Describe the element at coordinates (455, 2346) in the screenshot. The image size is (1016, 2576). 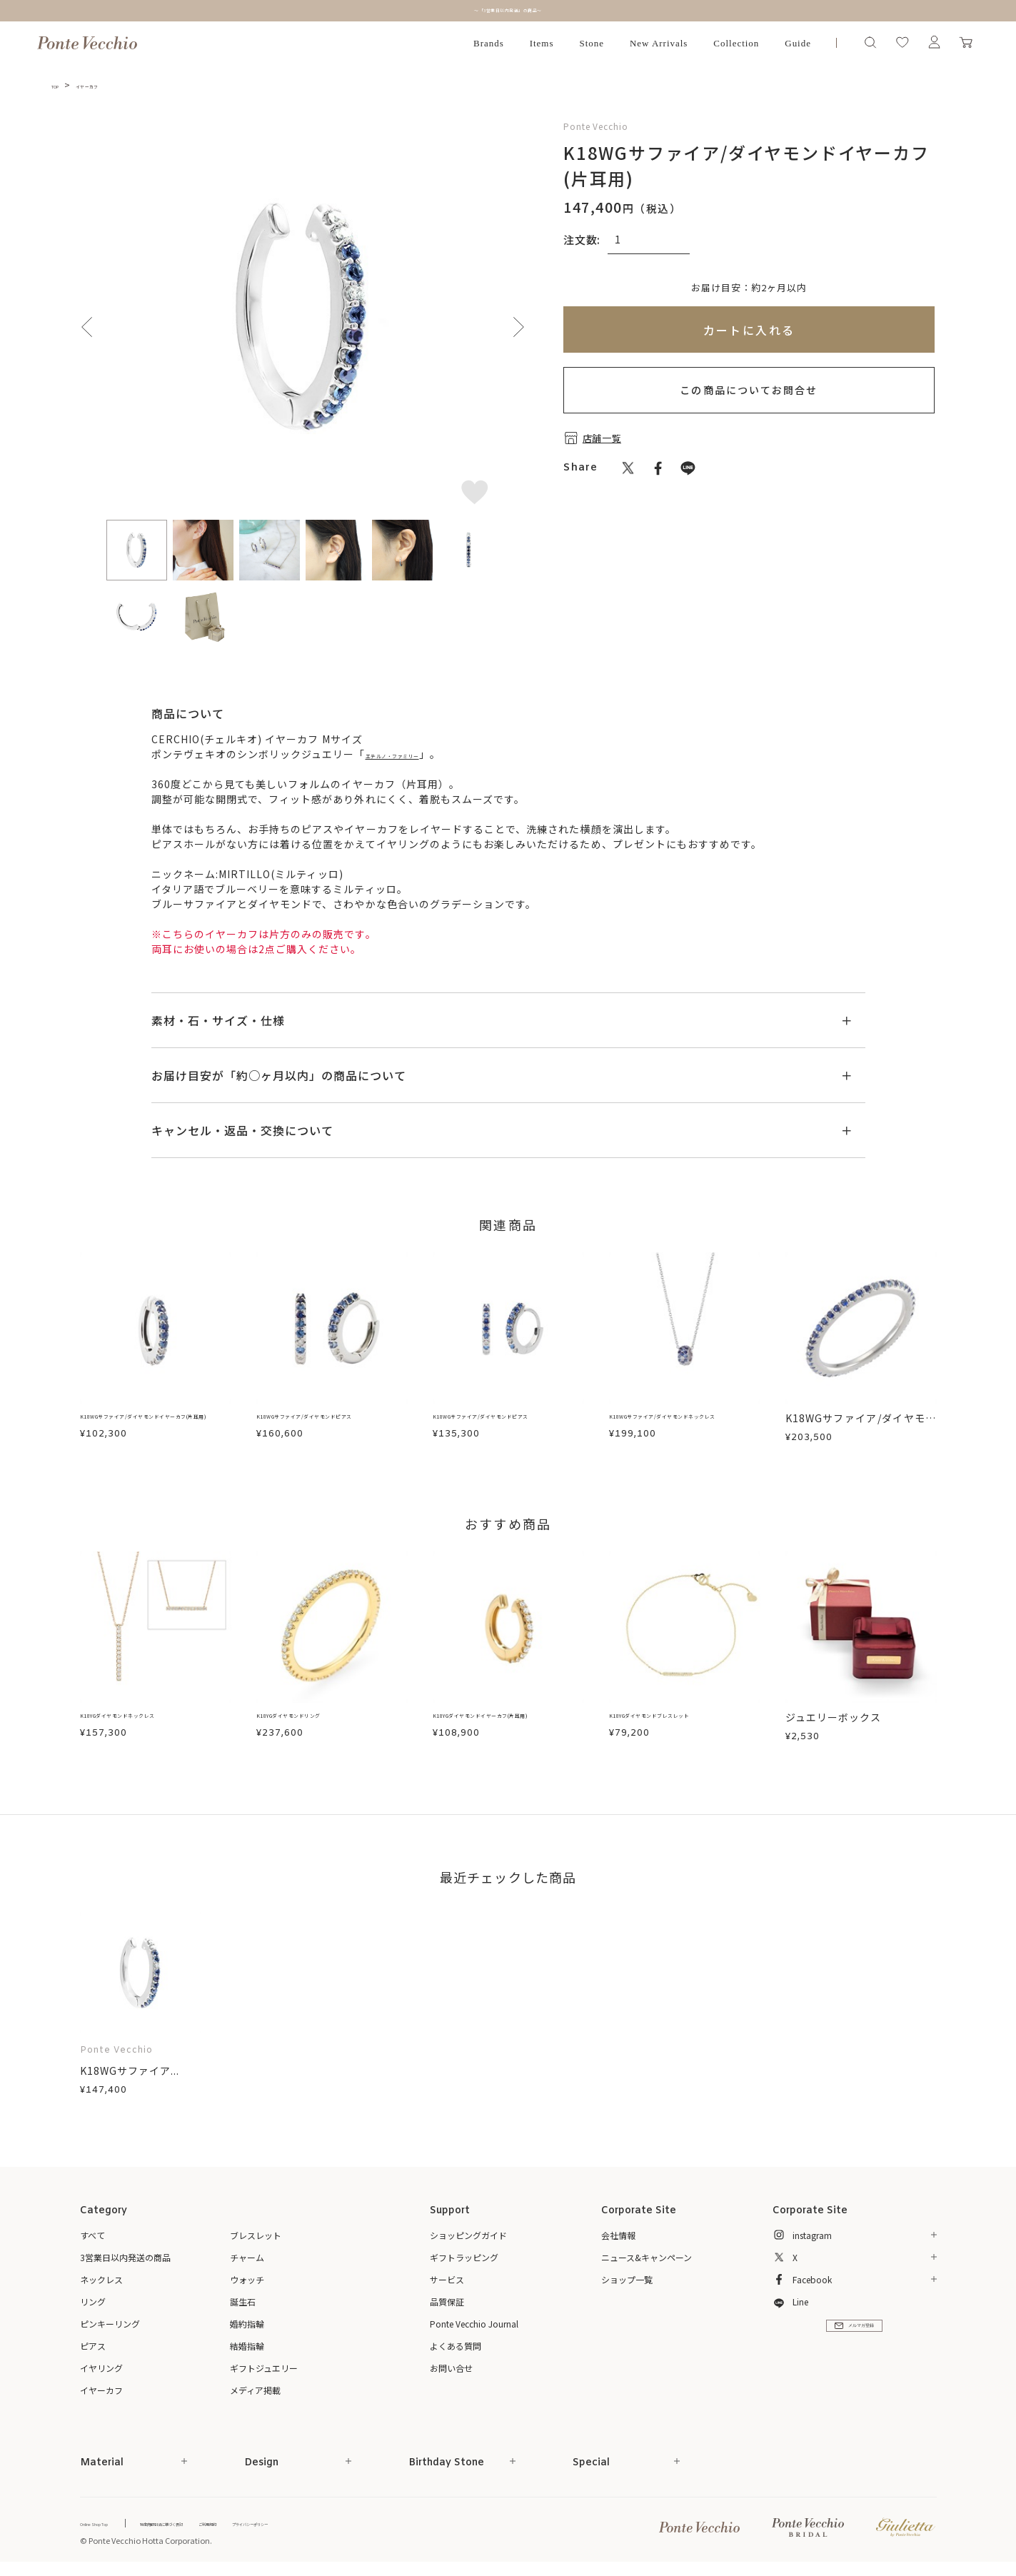
I see `よくある質問` at that location.